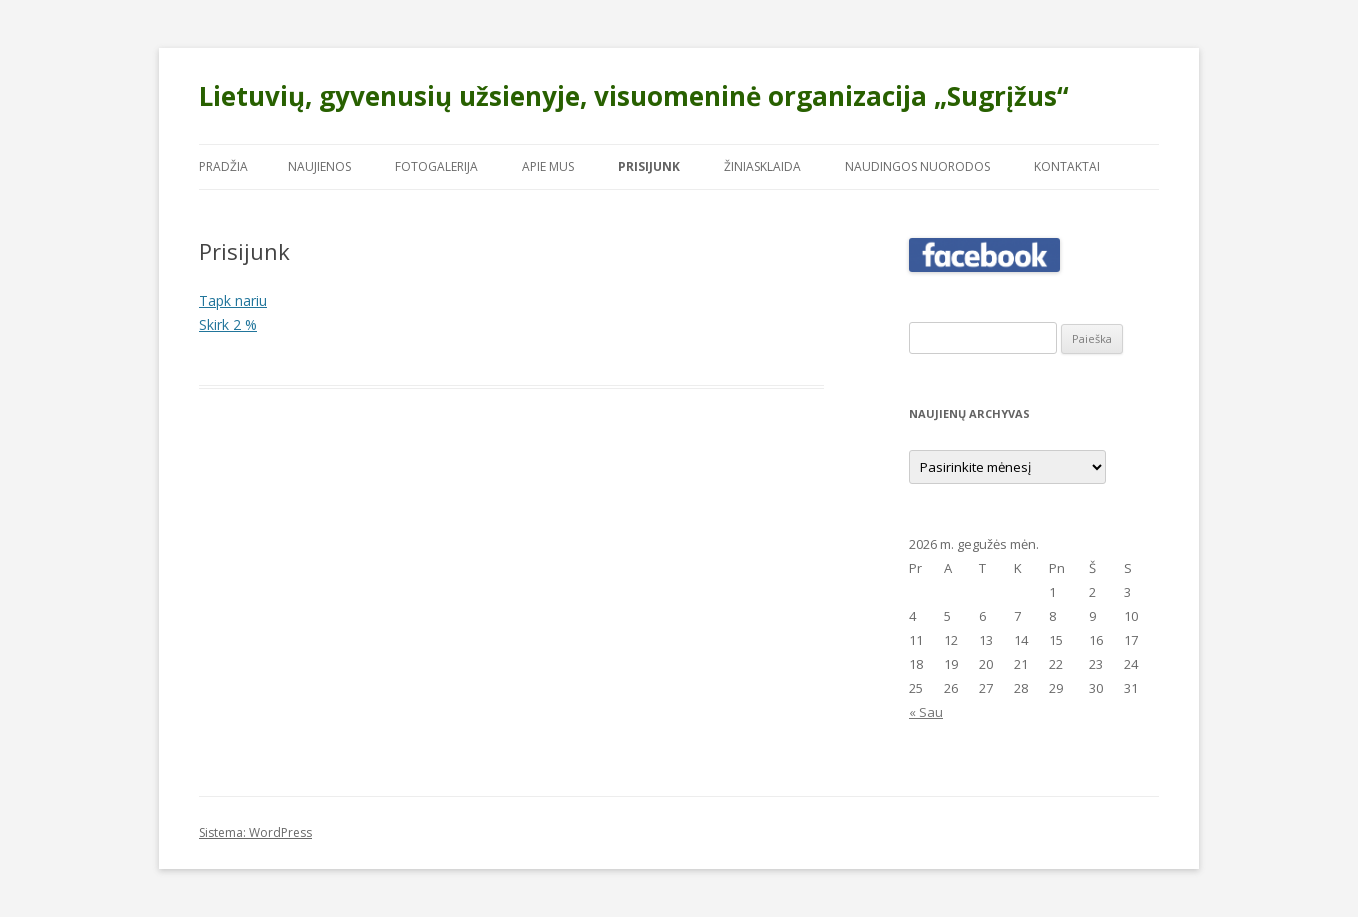  What do you see at coordinates (649, 166) in the screenshot?
I see `Prisijunk` at bounding box center [649, 166].